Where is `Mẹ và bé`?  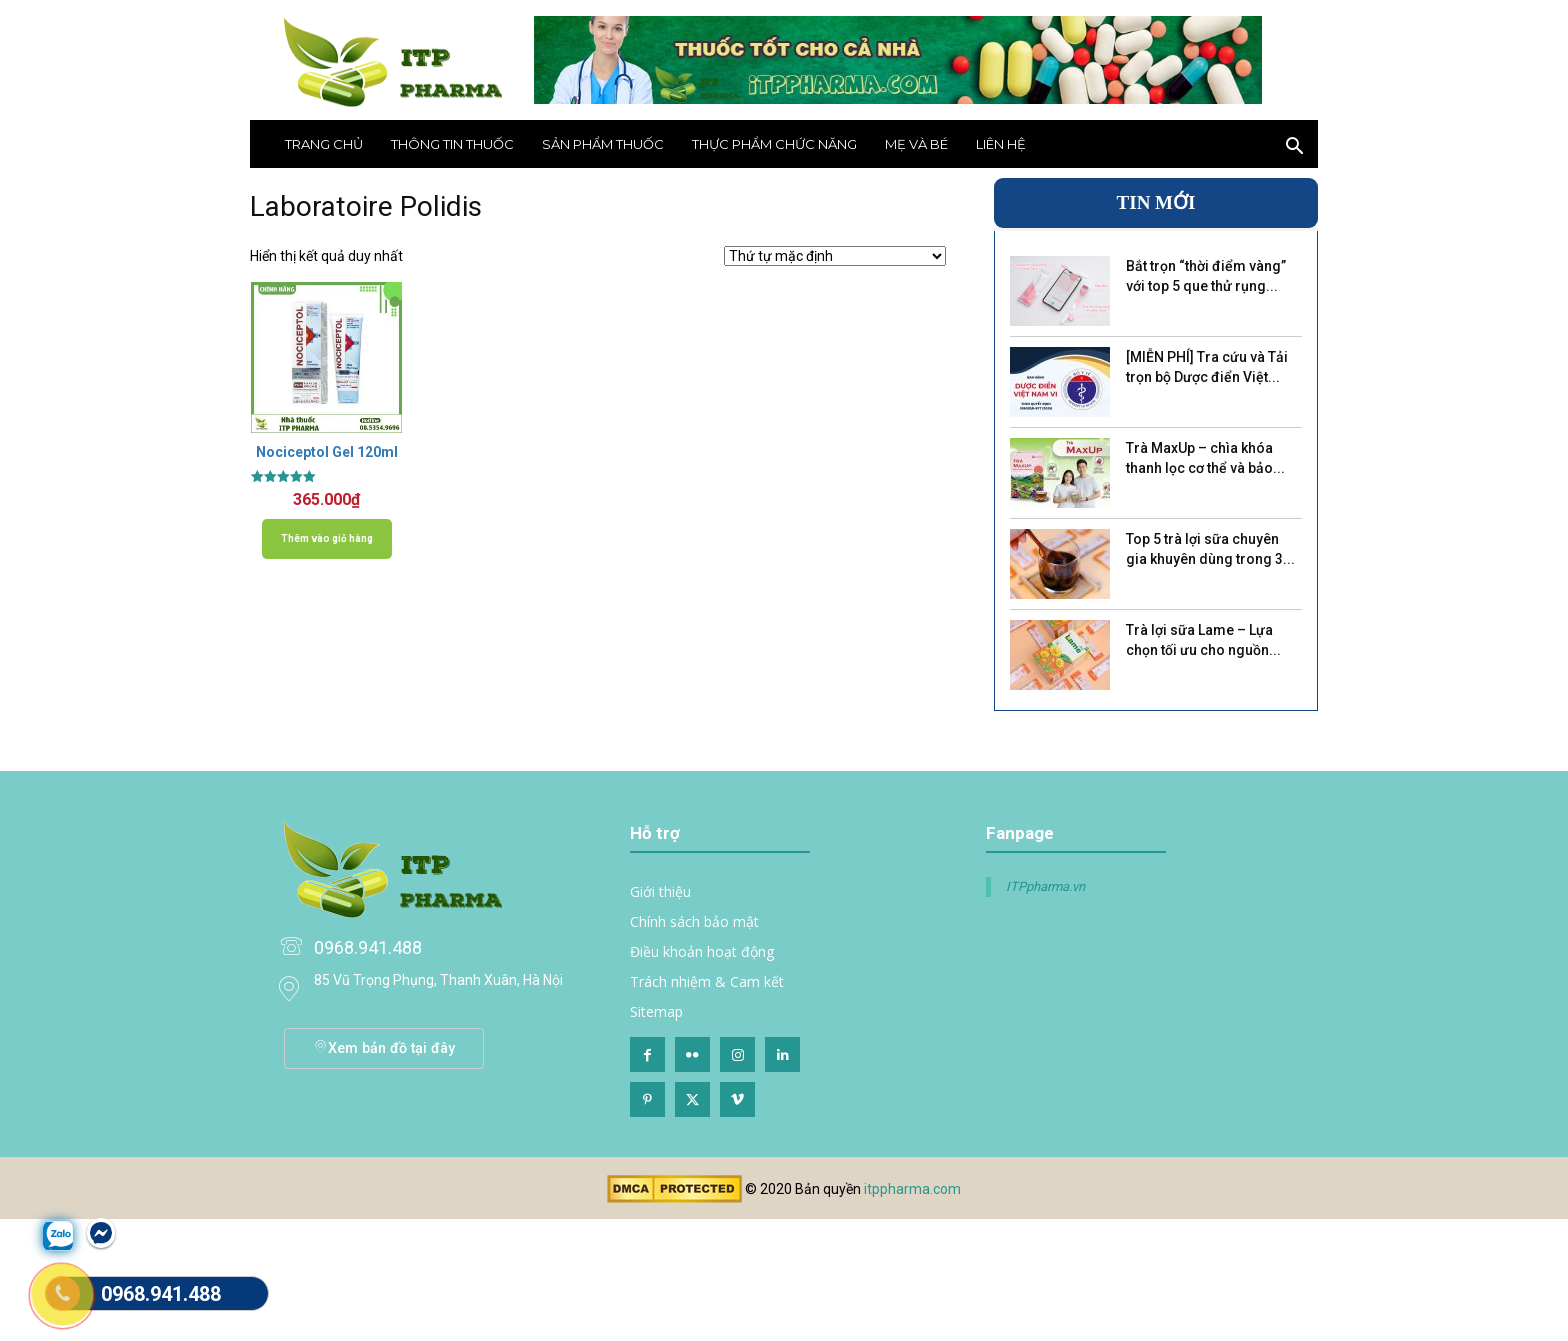 Mẹ và bé is located at coordinates (916, 144).